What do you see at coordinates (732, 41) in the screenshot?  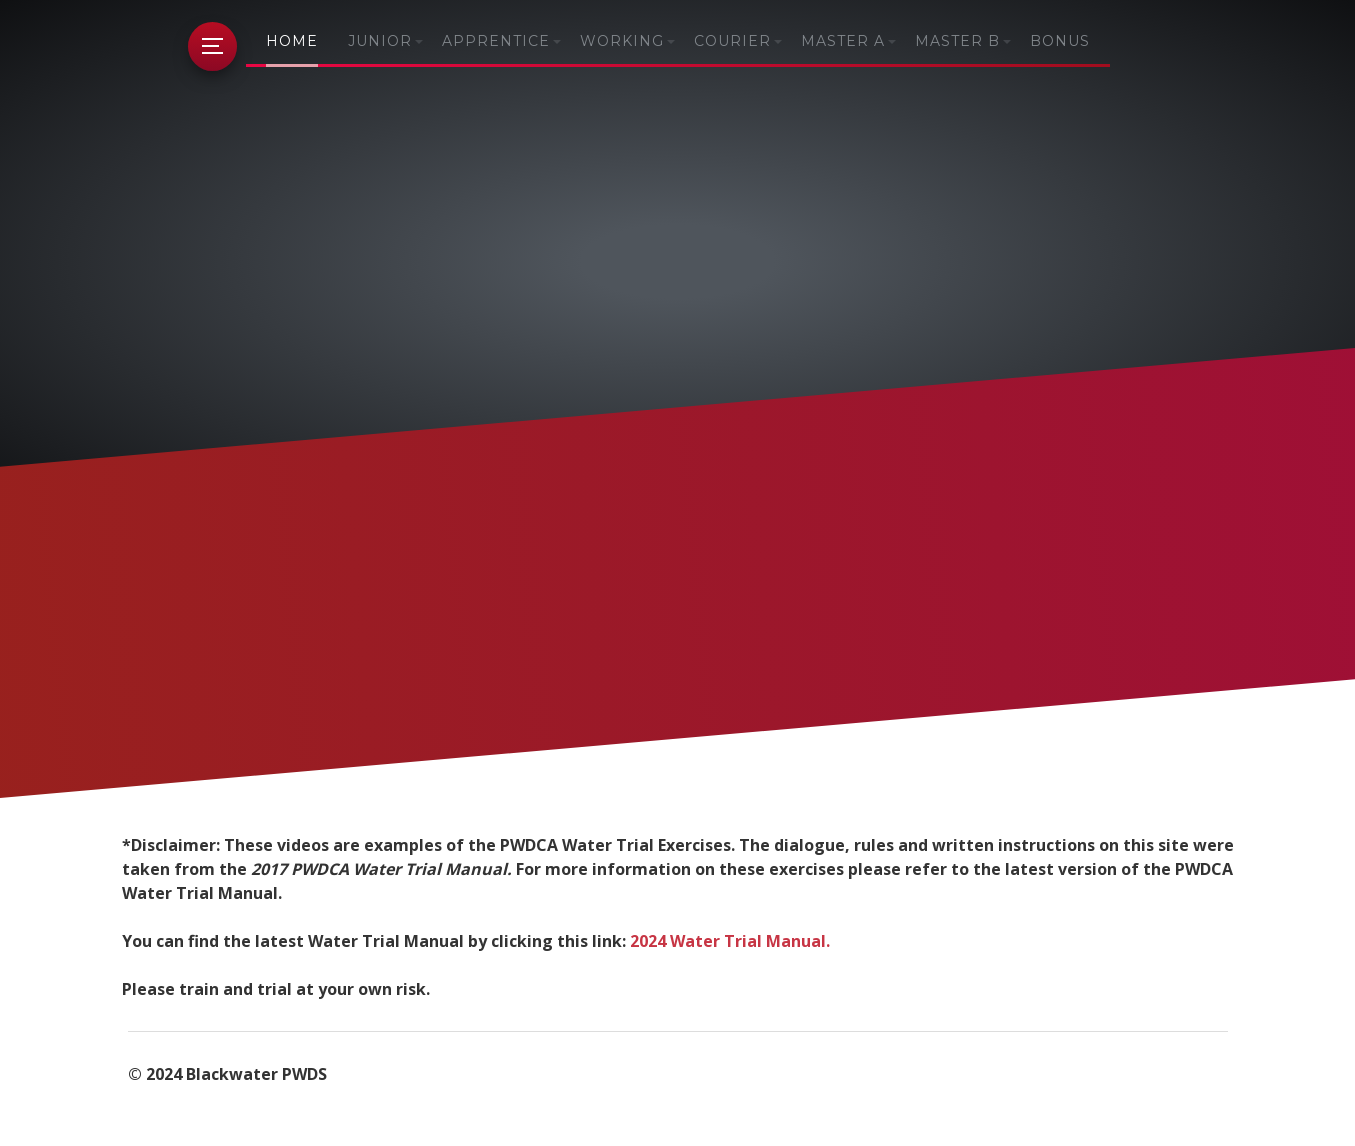 I see `Courier` at bounding box center [732, 41].